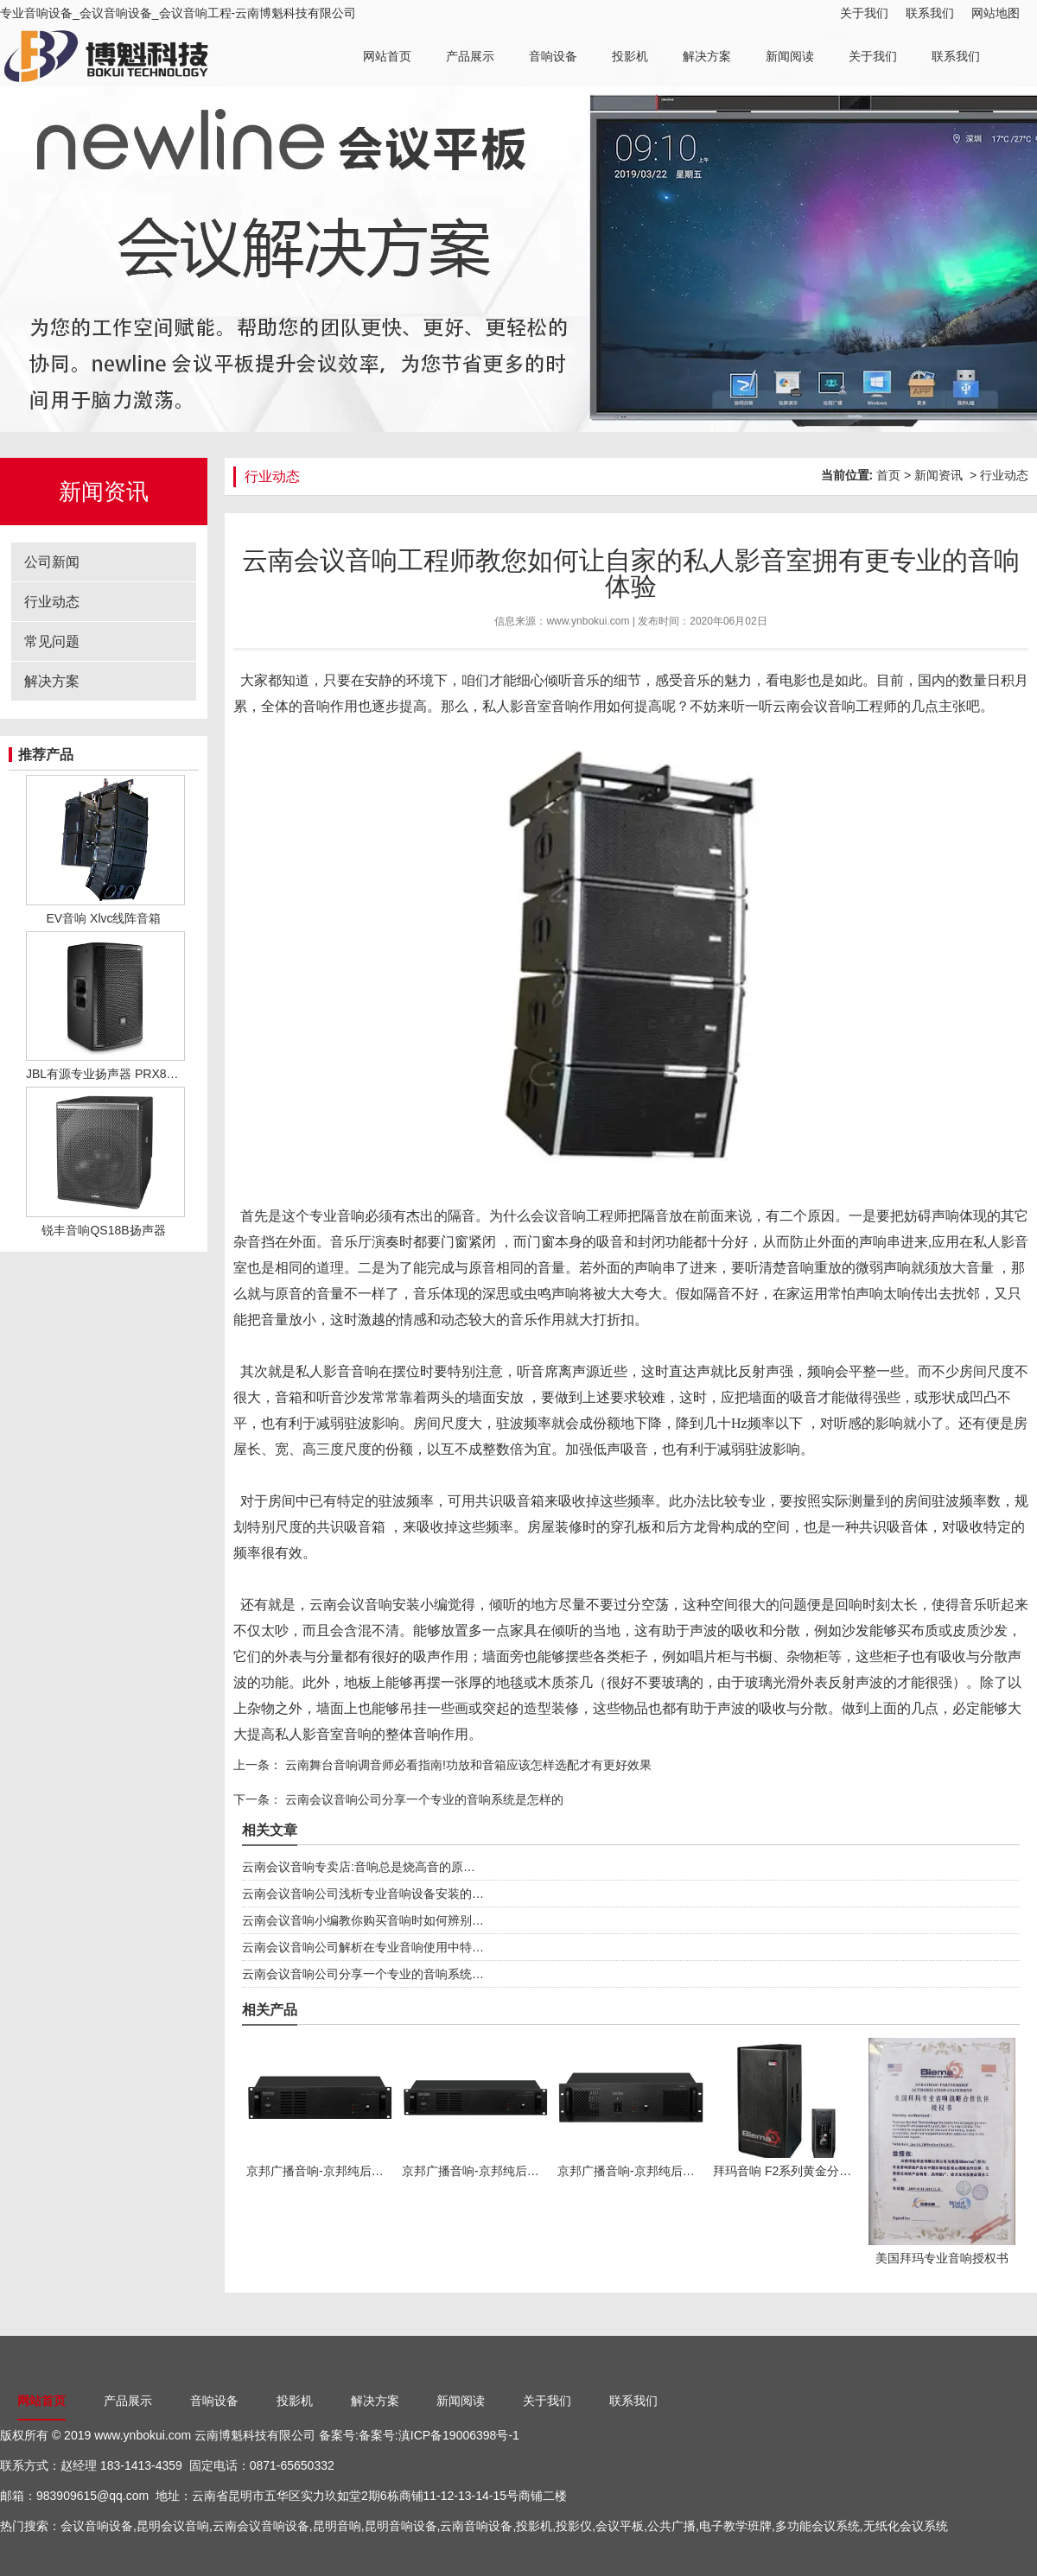 The image size is (1037, 2576). What do you see at coordinates (995, 13) in the screenshot?
I see `网站地图` at bounding box center [995, 13].